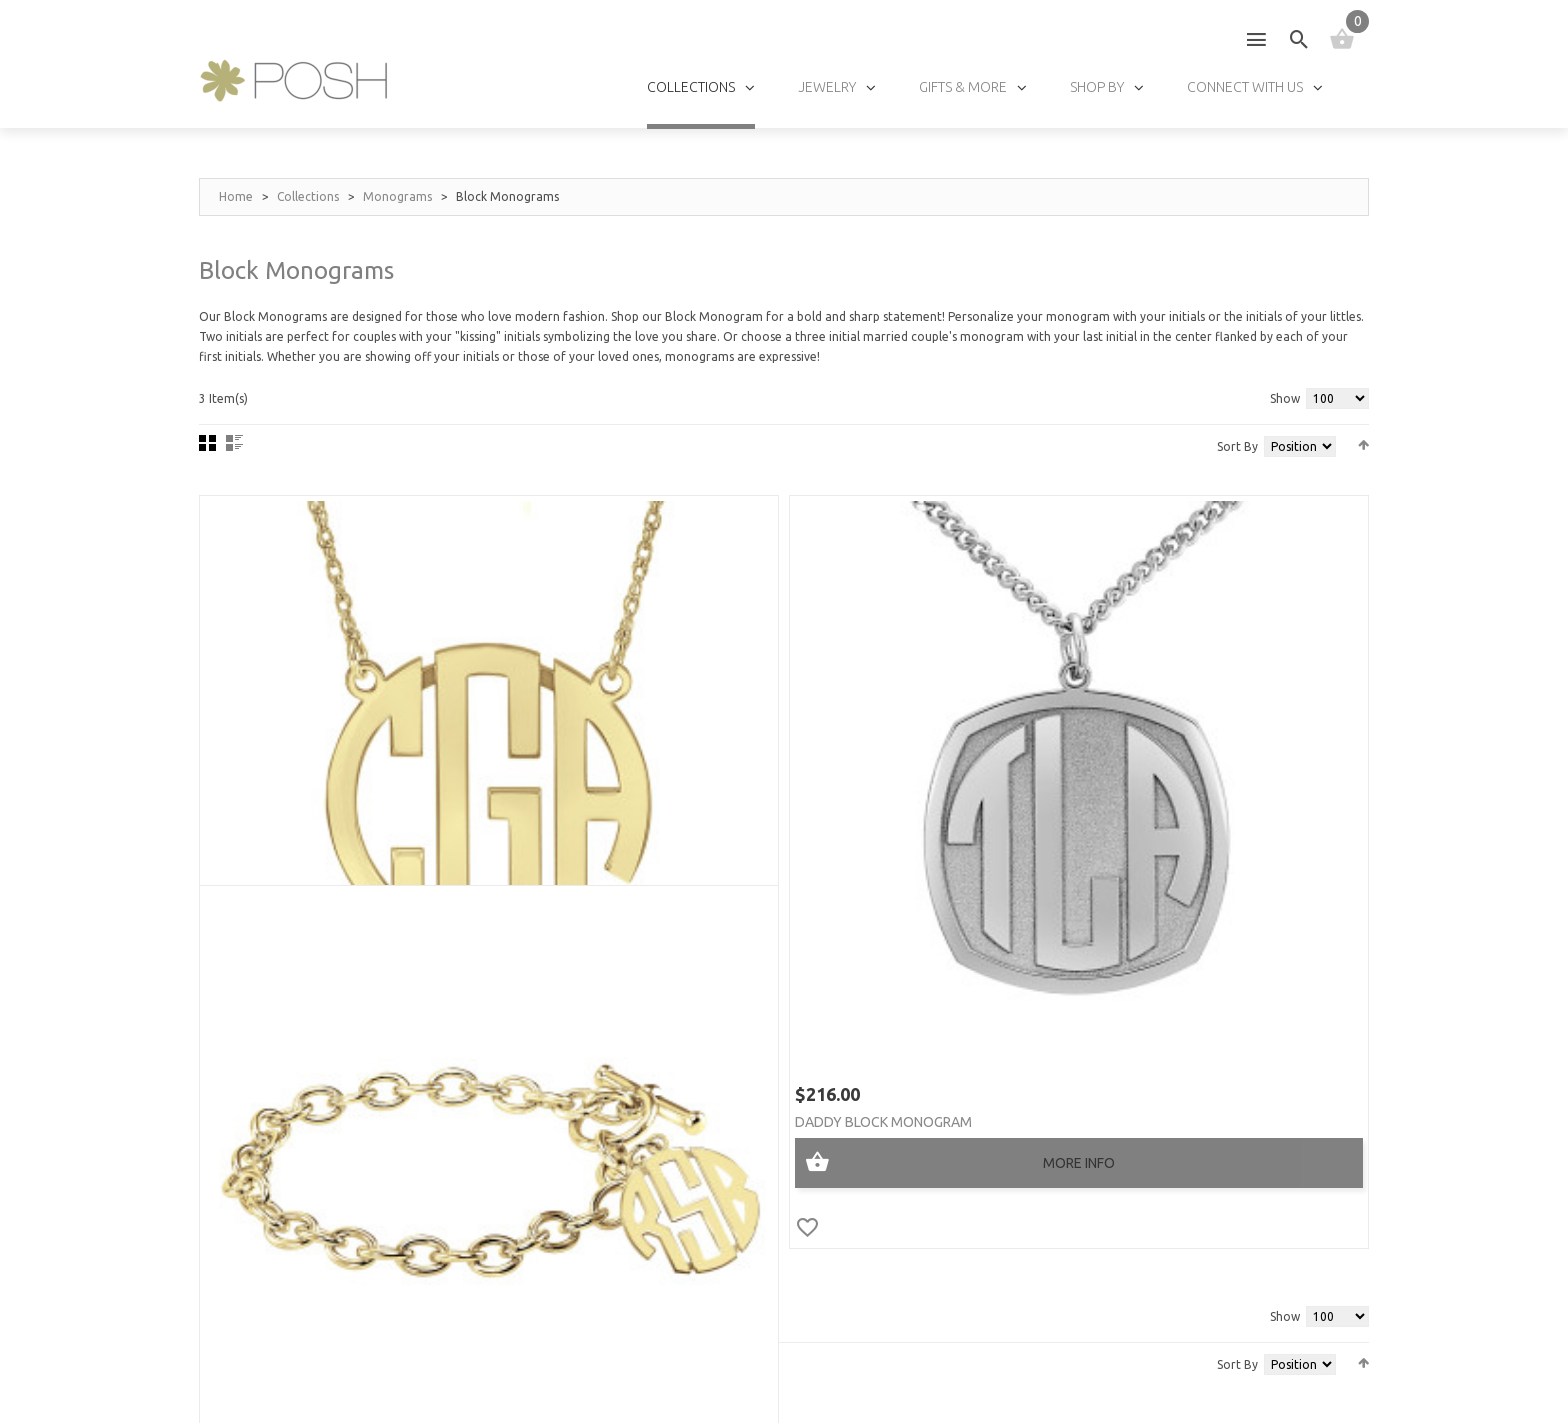  What do you see at coordinates (718, 797) in the screenshot?
I see `Daddy Block Monogram` at bounding box center [718, 797].